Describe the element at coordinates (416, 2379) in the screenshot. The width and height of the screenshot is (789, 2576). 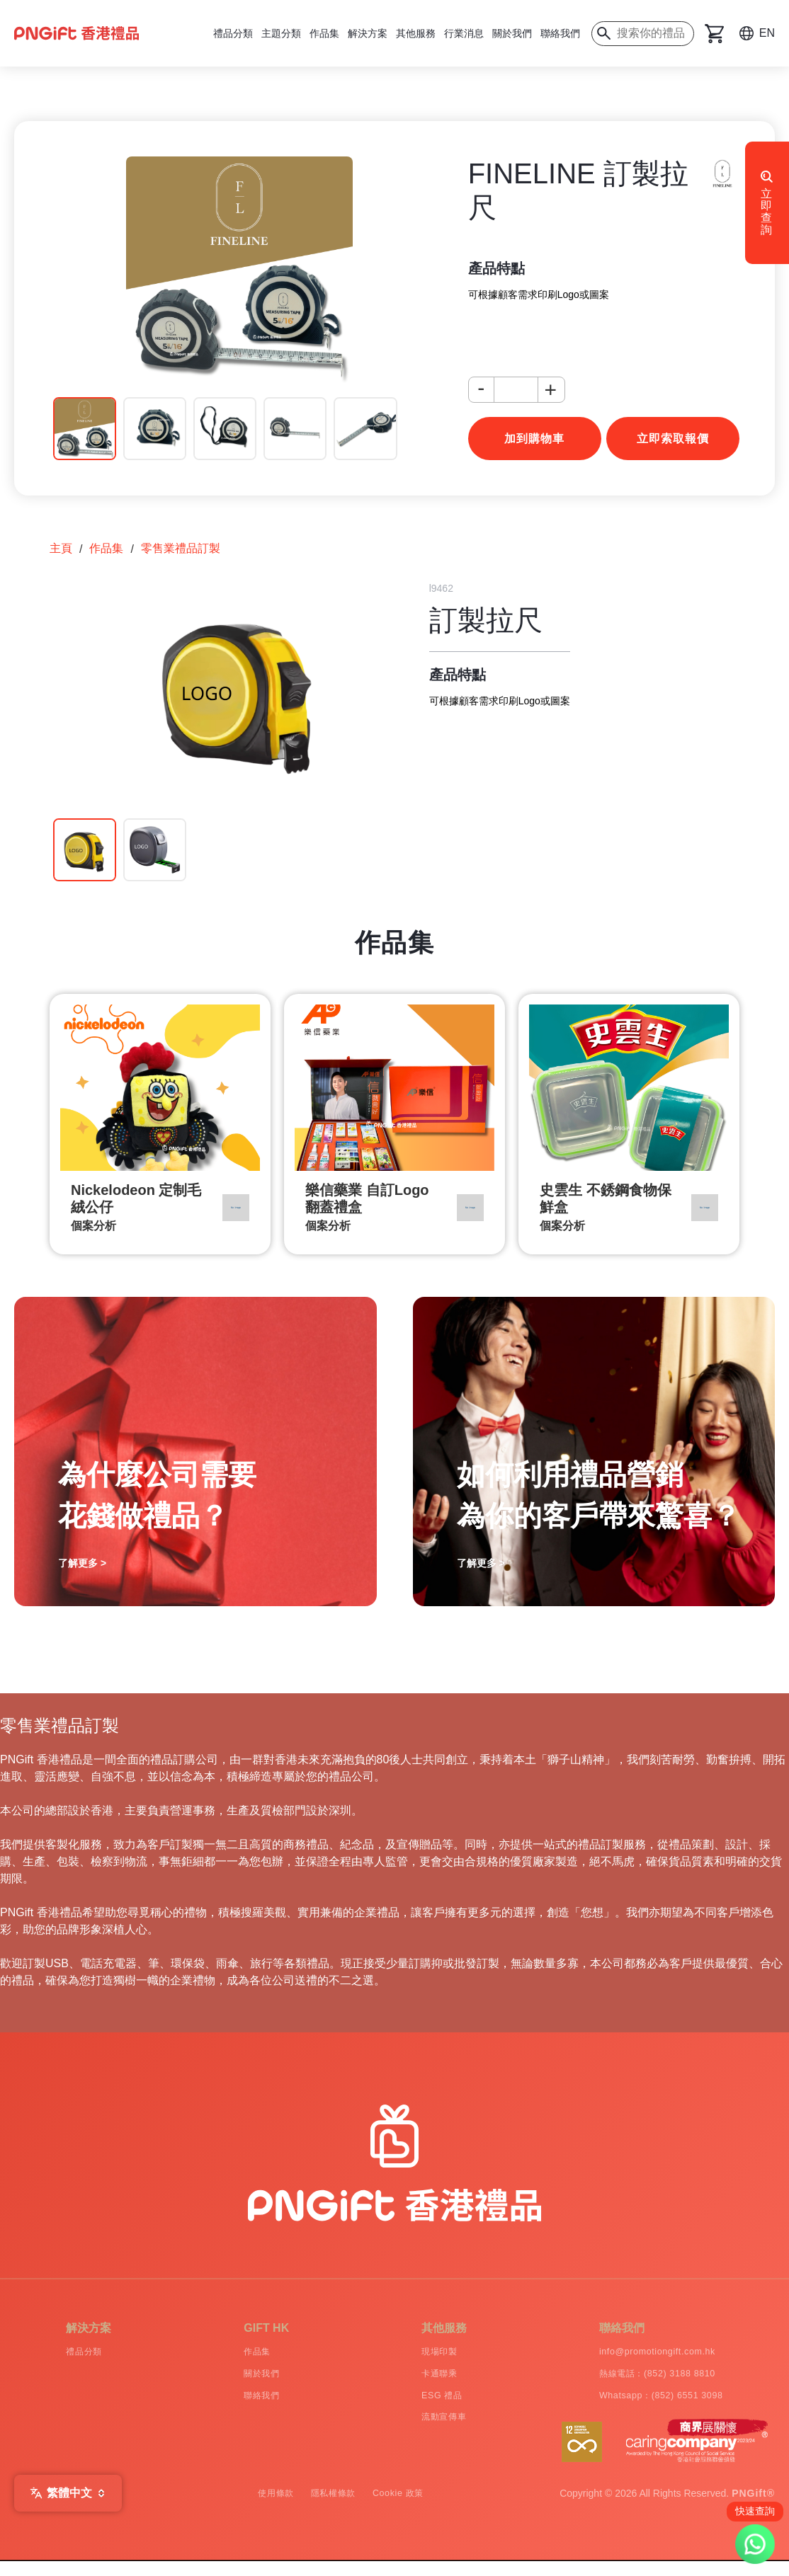
I see `卡通聯乘` at that location.